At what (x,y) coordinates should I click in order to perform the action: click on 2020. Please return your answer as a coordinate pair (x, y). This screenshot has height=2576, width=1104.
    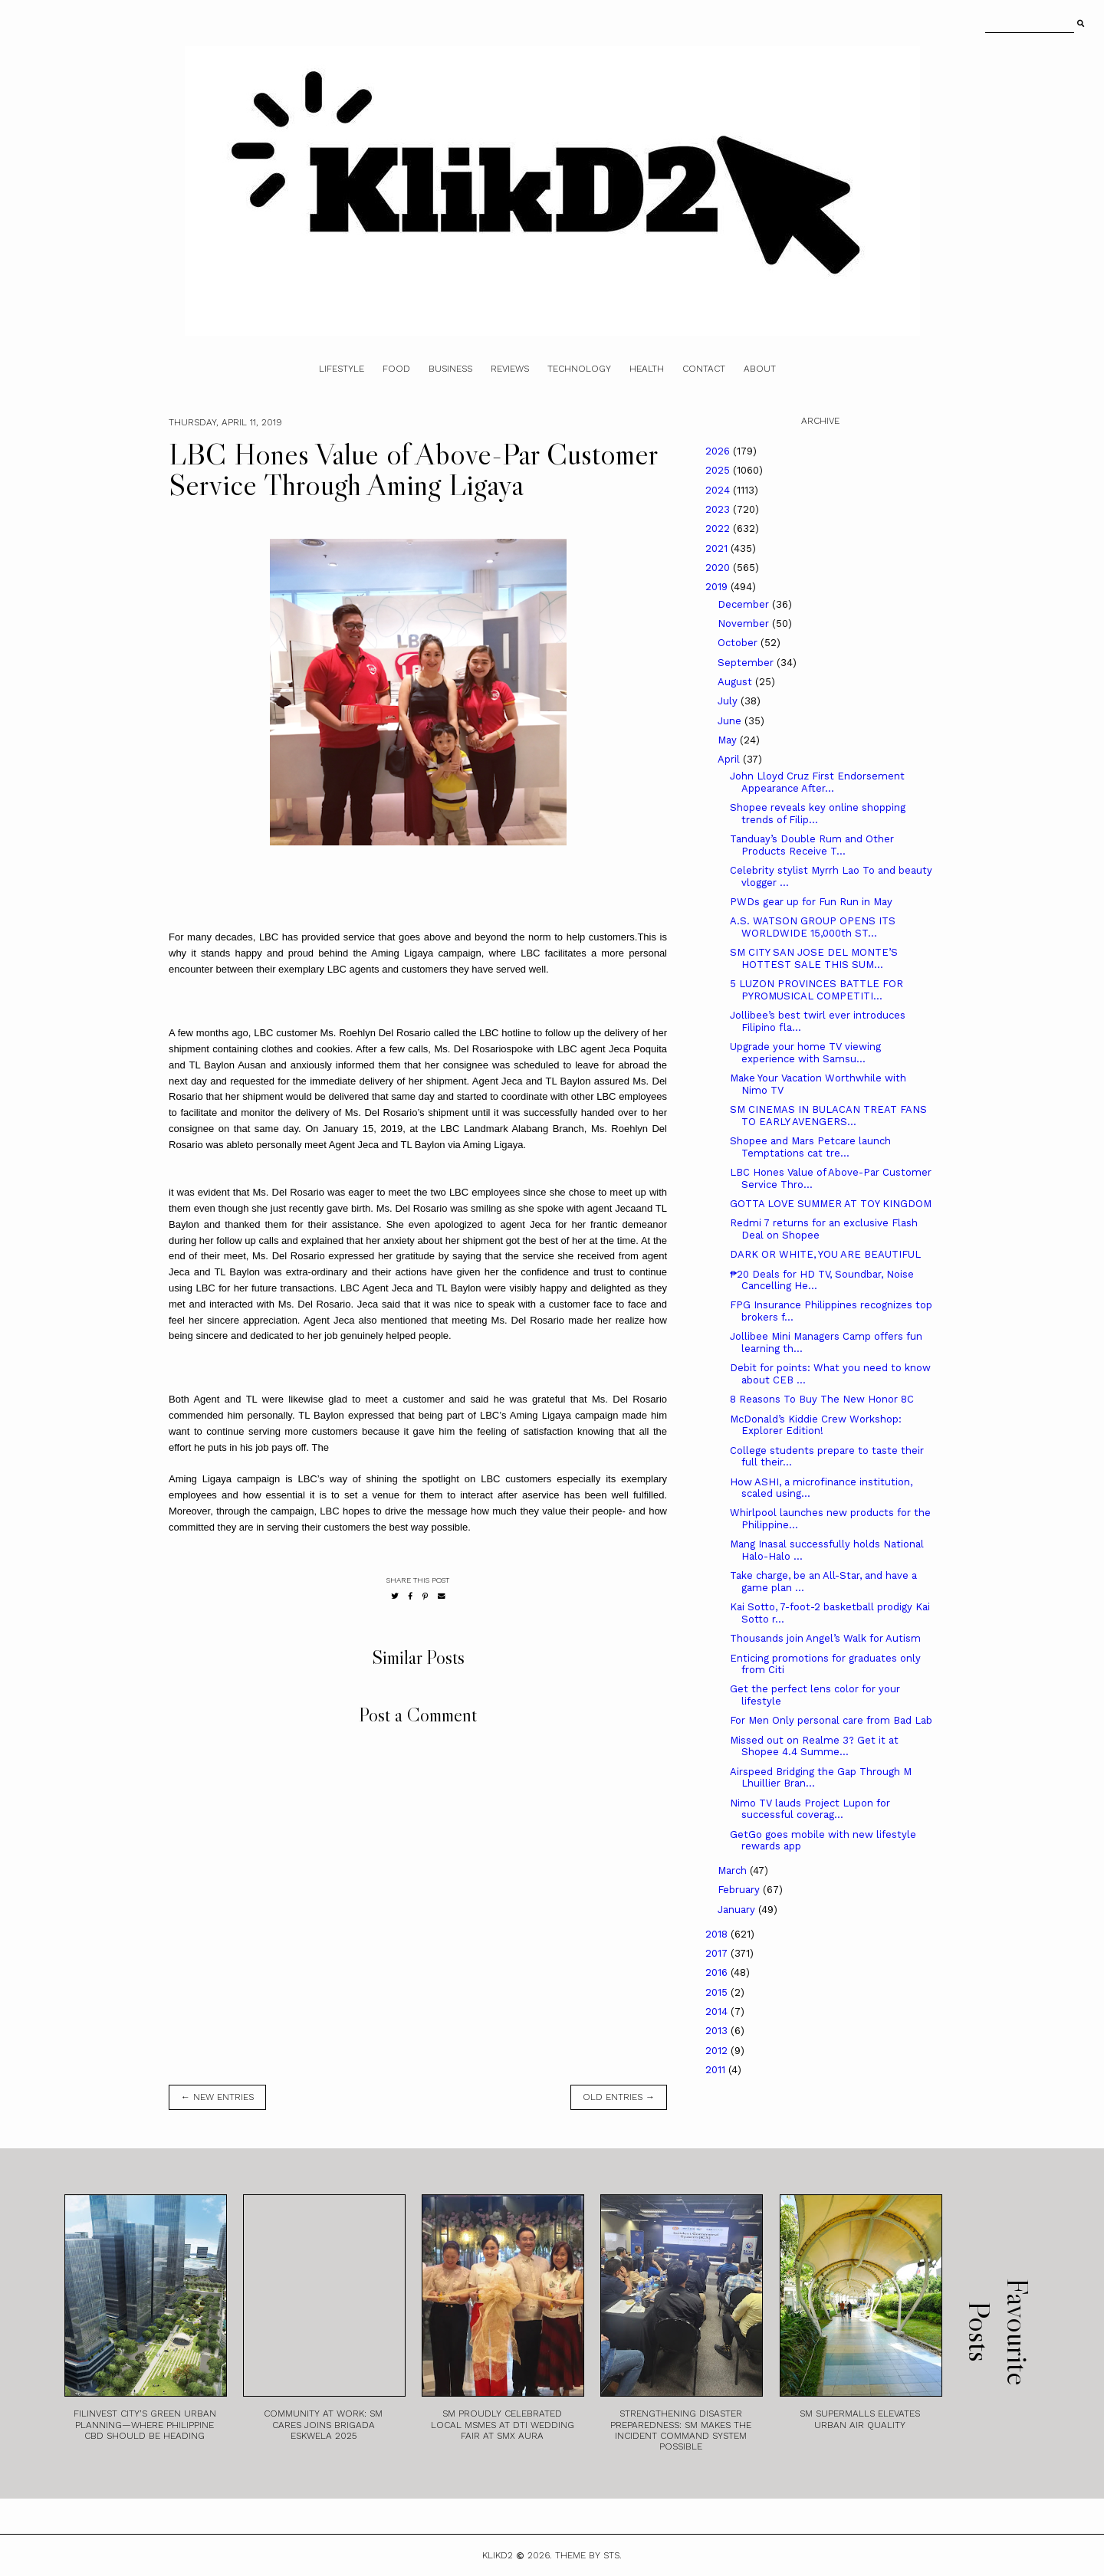
    Looking at the image, I should click on (719, 567).